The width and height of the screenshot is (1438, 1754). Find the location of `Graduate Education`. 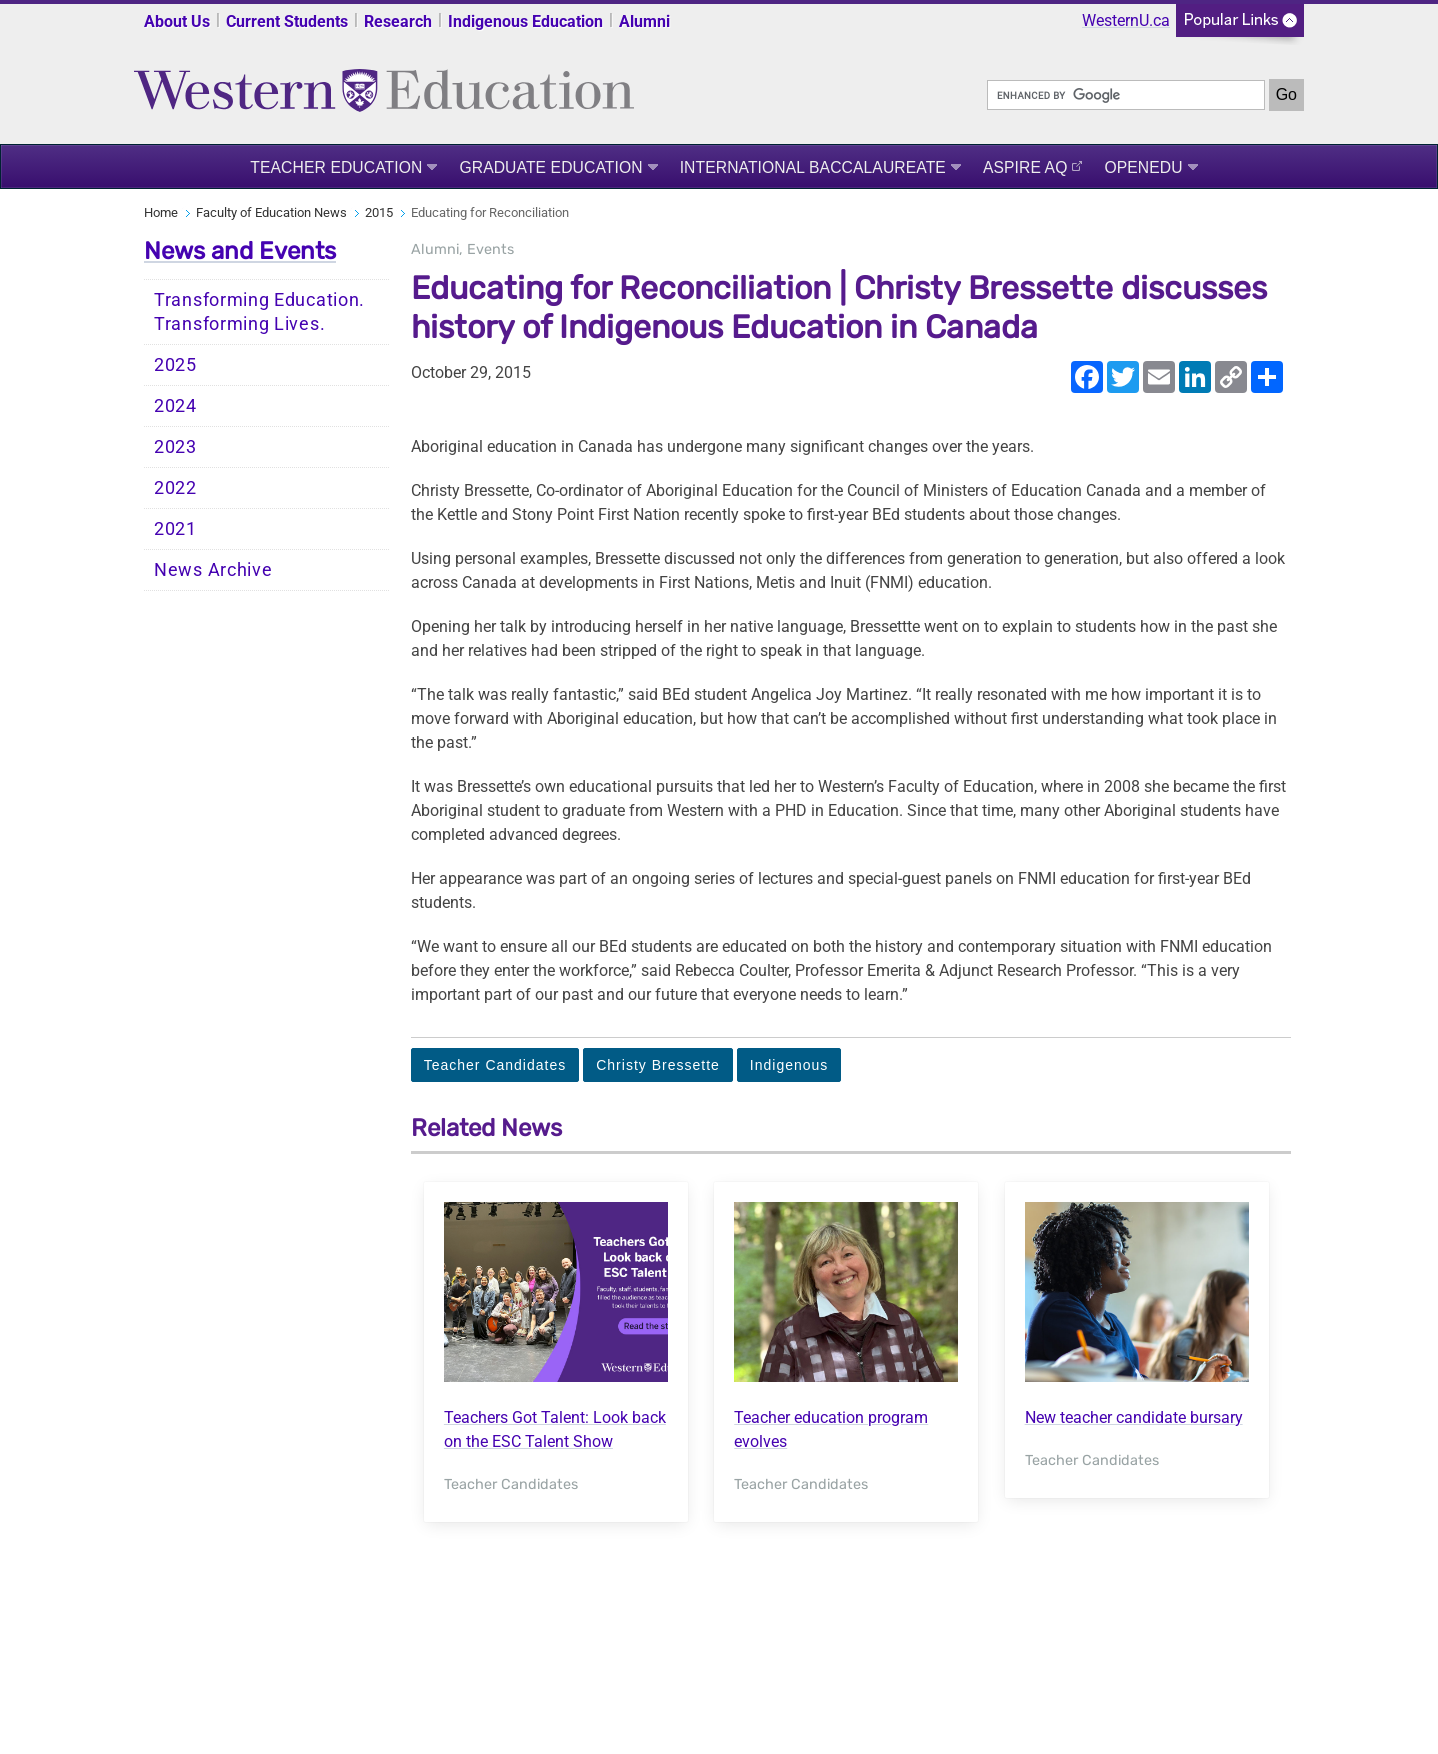

Graduate Education is located at coordinates (550, 167).